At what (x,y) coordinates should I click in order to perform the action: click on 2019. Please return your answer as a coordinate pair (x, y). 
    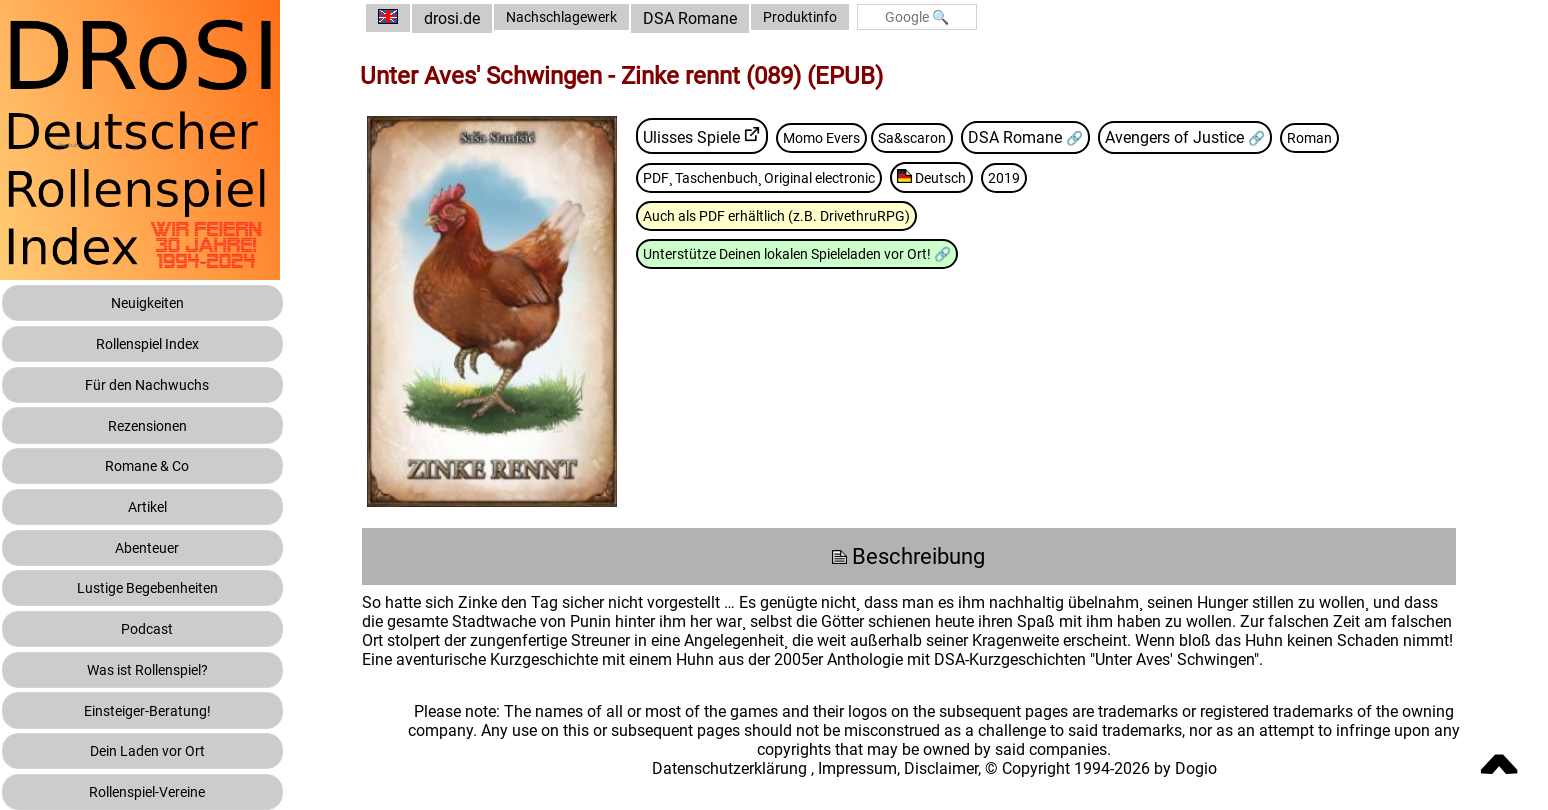
    Looking at the image, I should click on (1084, 177).